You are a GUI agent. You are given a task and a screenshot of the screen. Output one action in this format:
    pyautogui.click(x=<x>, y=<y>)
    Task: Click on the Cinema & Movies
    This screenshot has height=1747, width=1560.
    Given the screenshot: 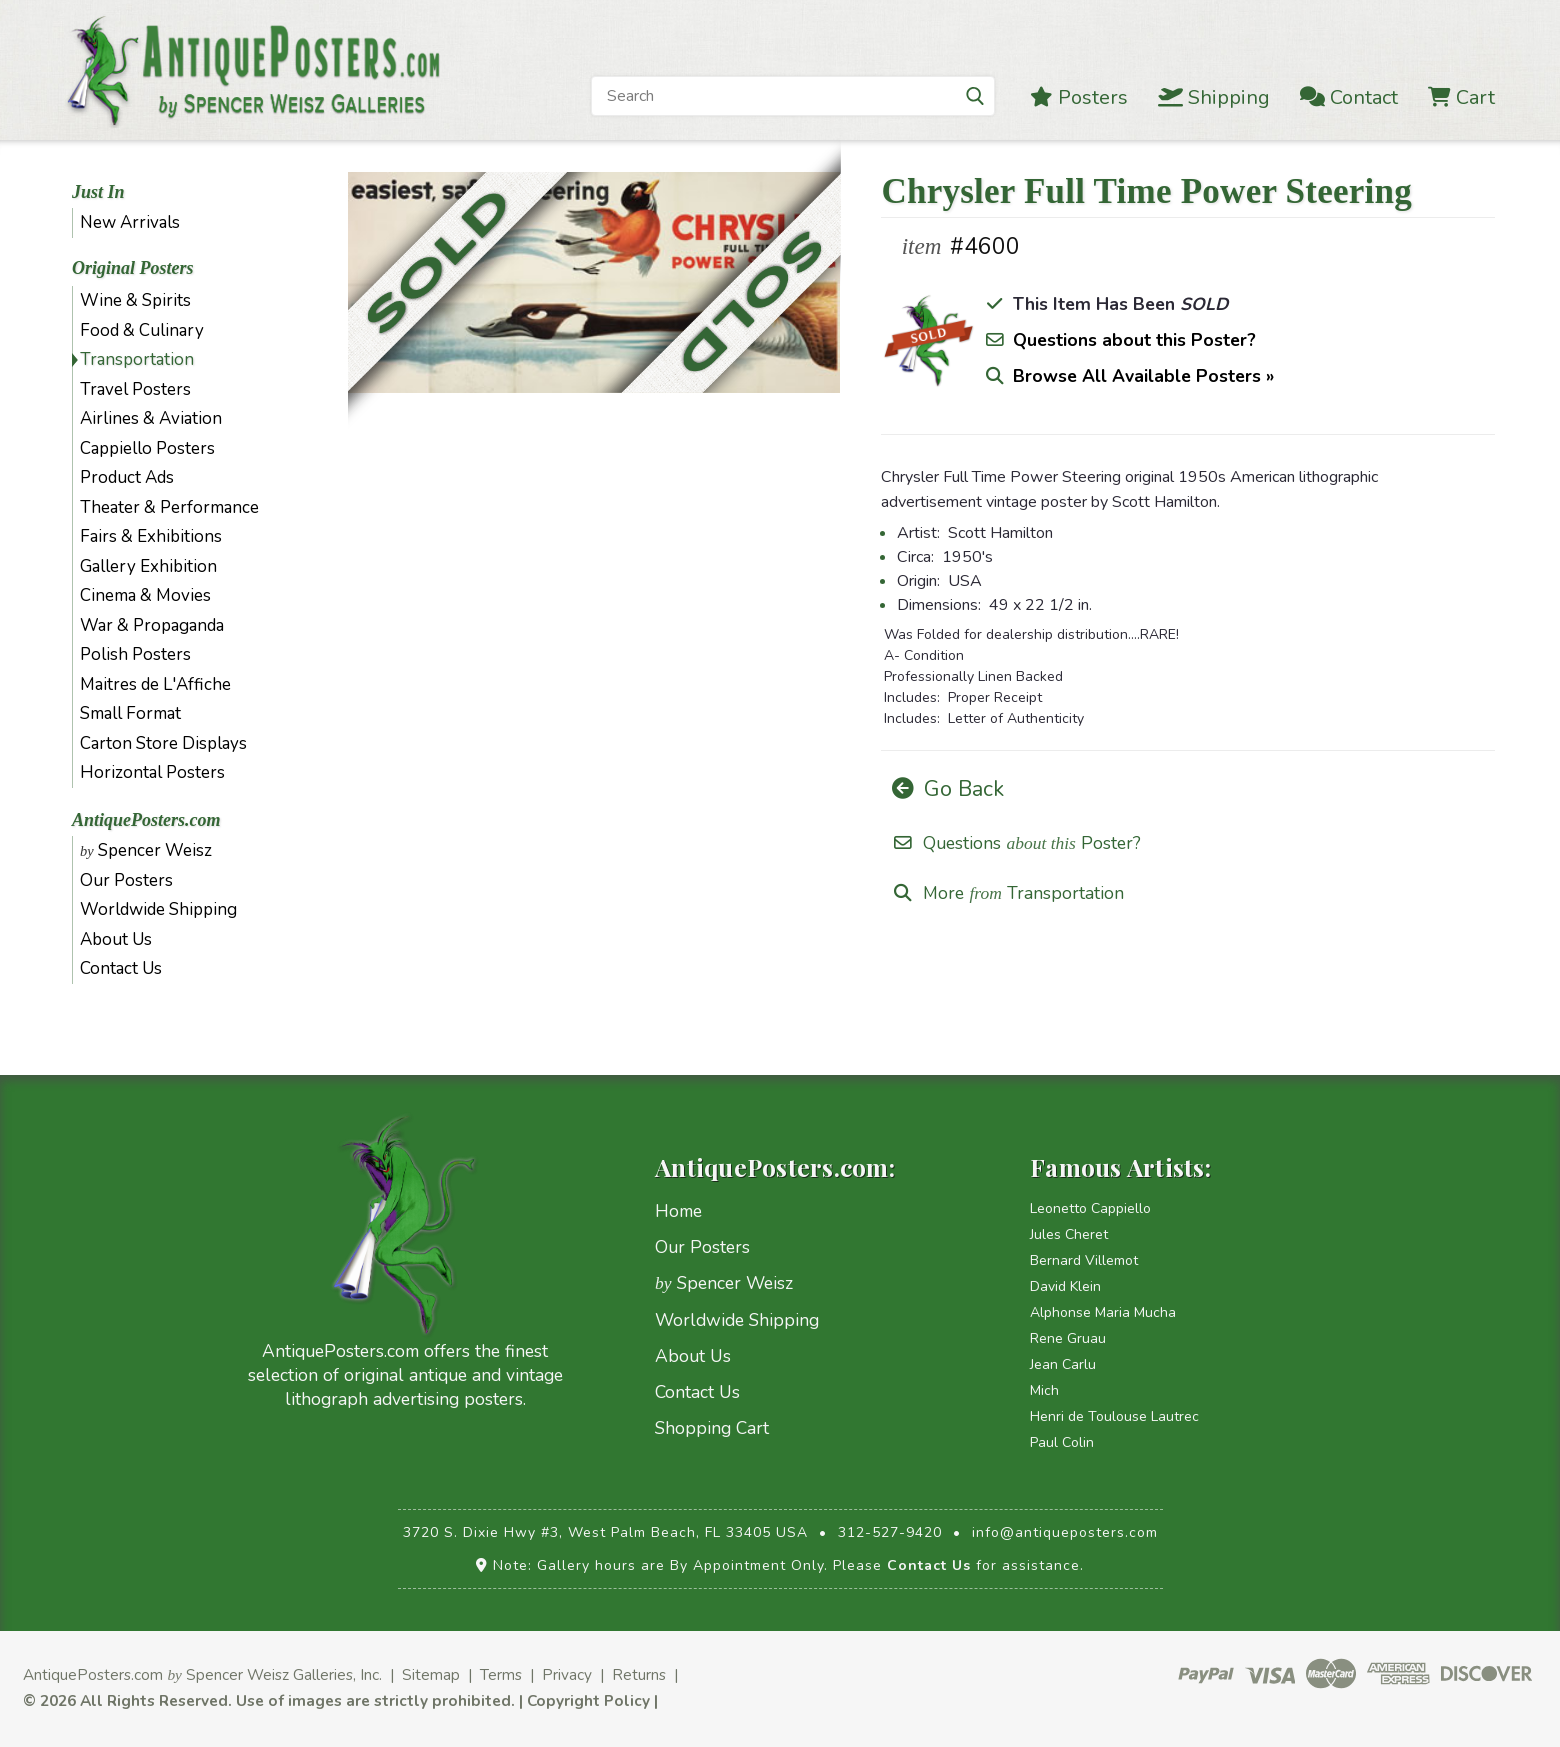 What is the action you would take?
    pyautogui.click(x=145, y=595)
    